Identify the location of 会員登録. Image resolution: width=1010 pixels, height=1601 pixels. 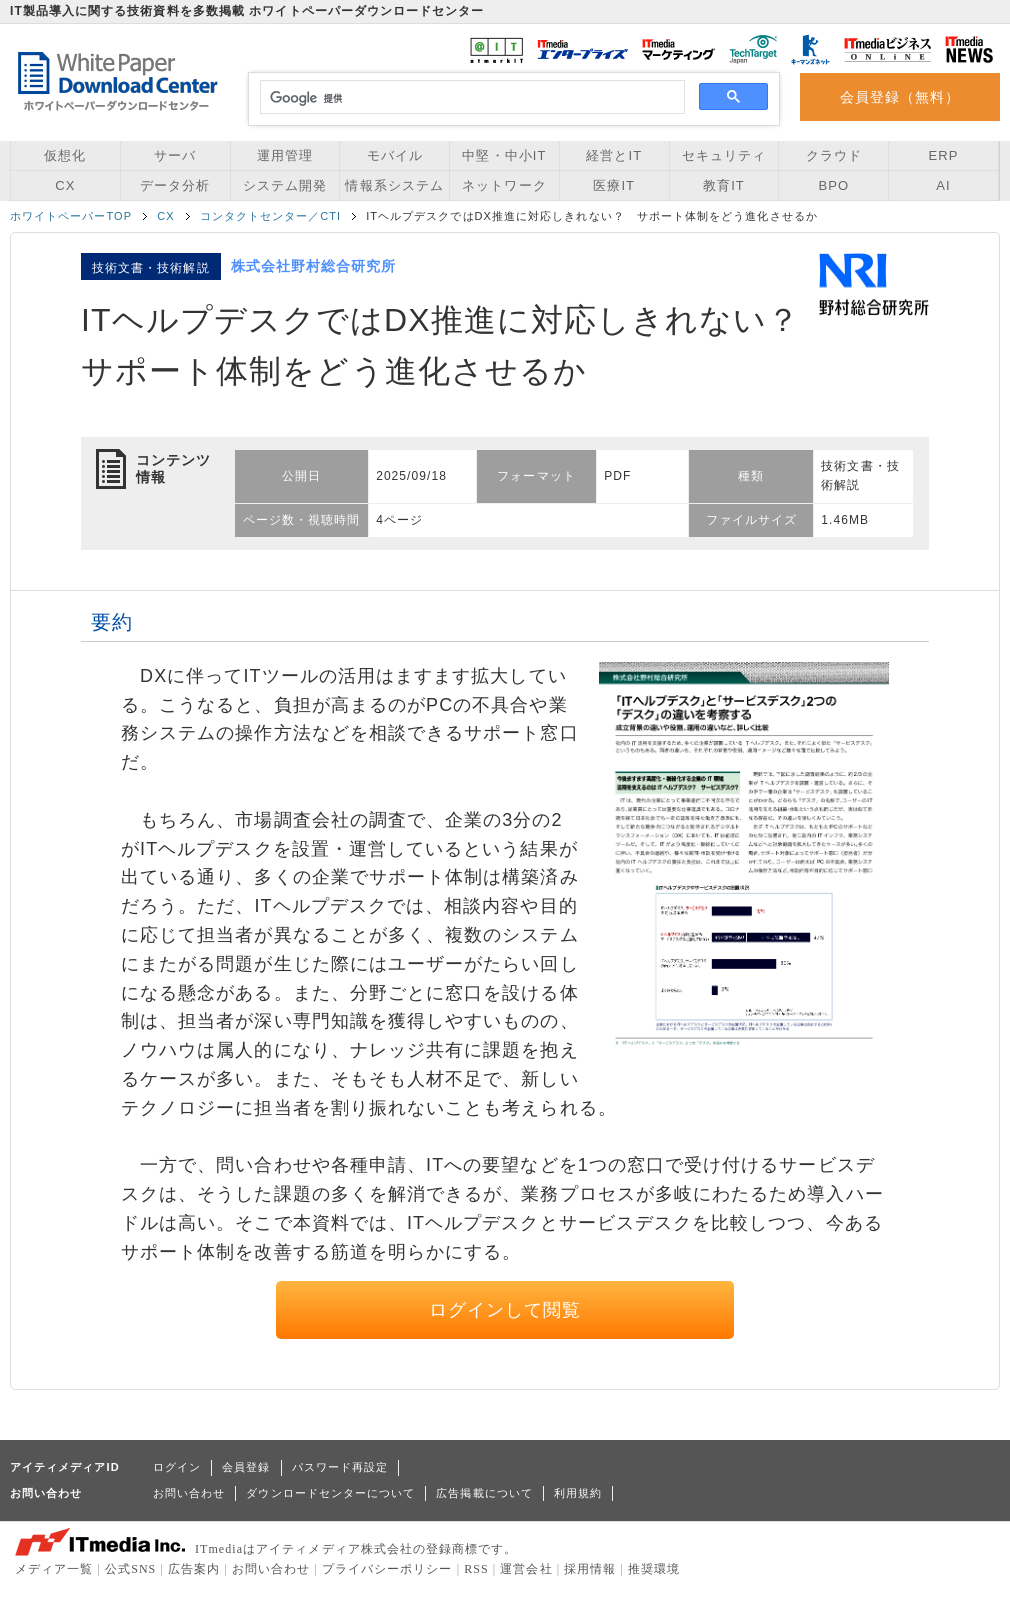
(246, 1467).